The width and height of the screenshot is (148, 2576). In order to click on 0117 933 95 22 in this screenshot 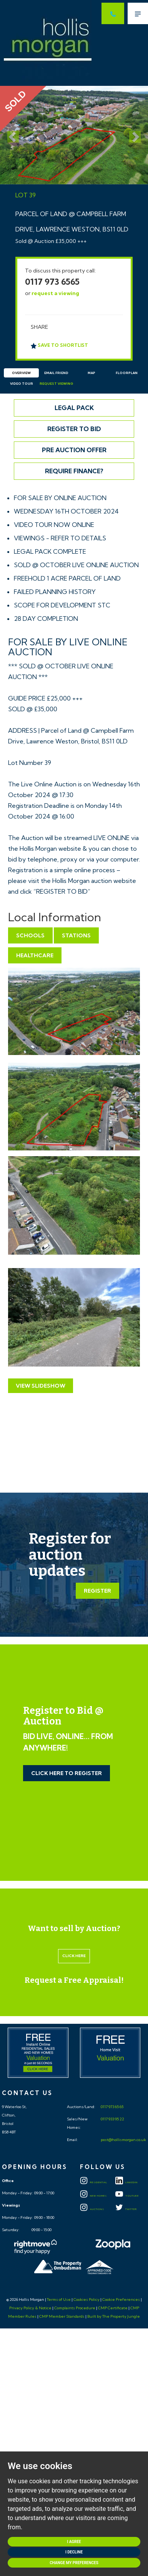, I will do `click(112, 2119)`.